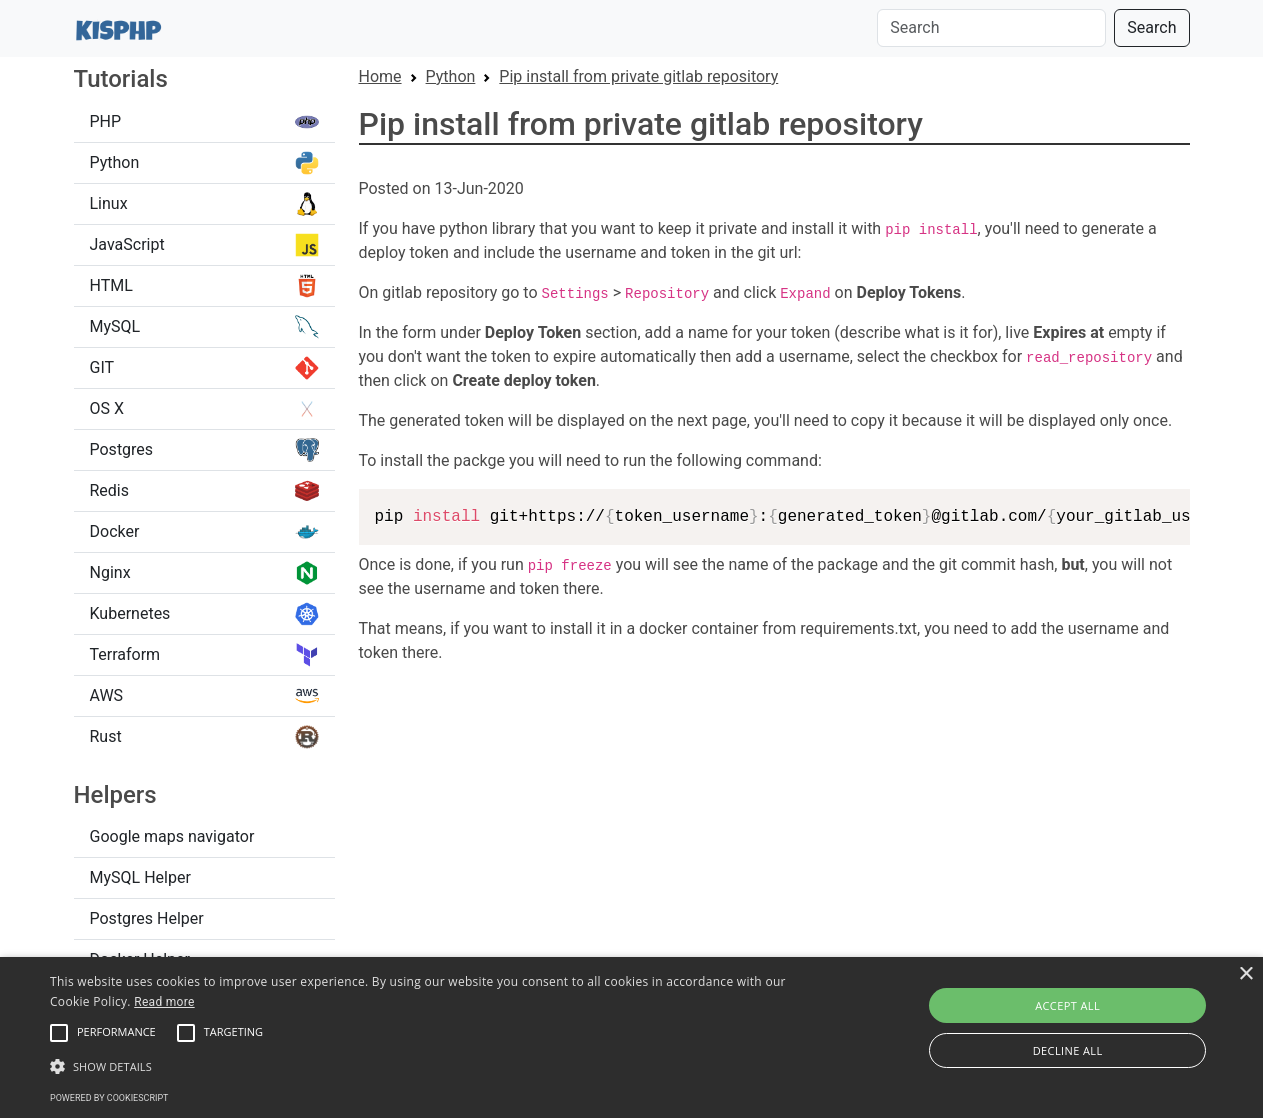 The image size is (1263, 1118). I want to click on Postgres, so click(204, 450).